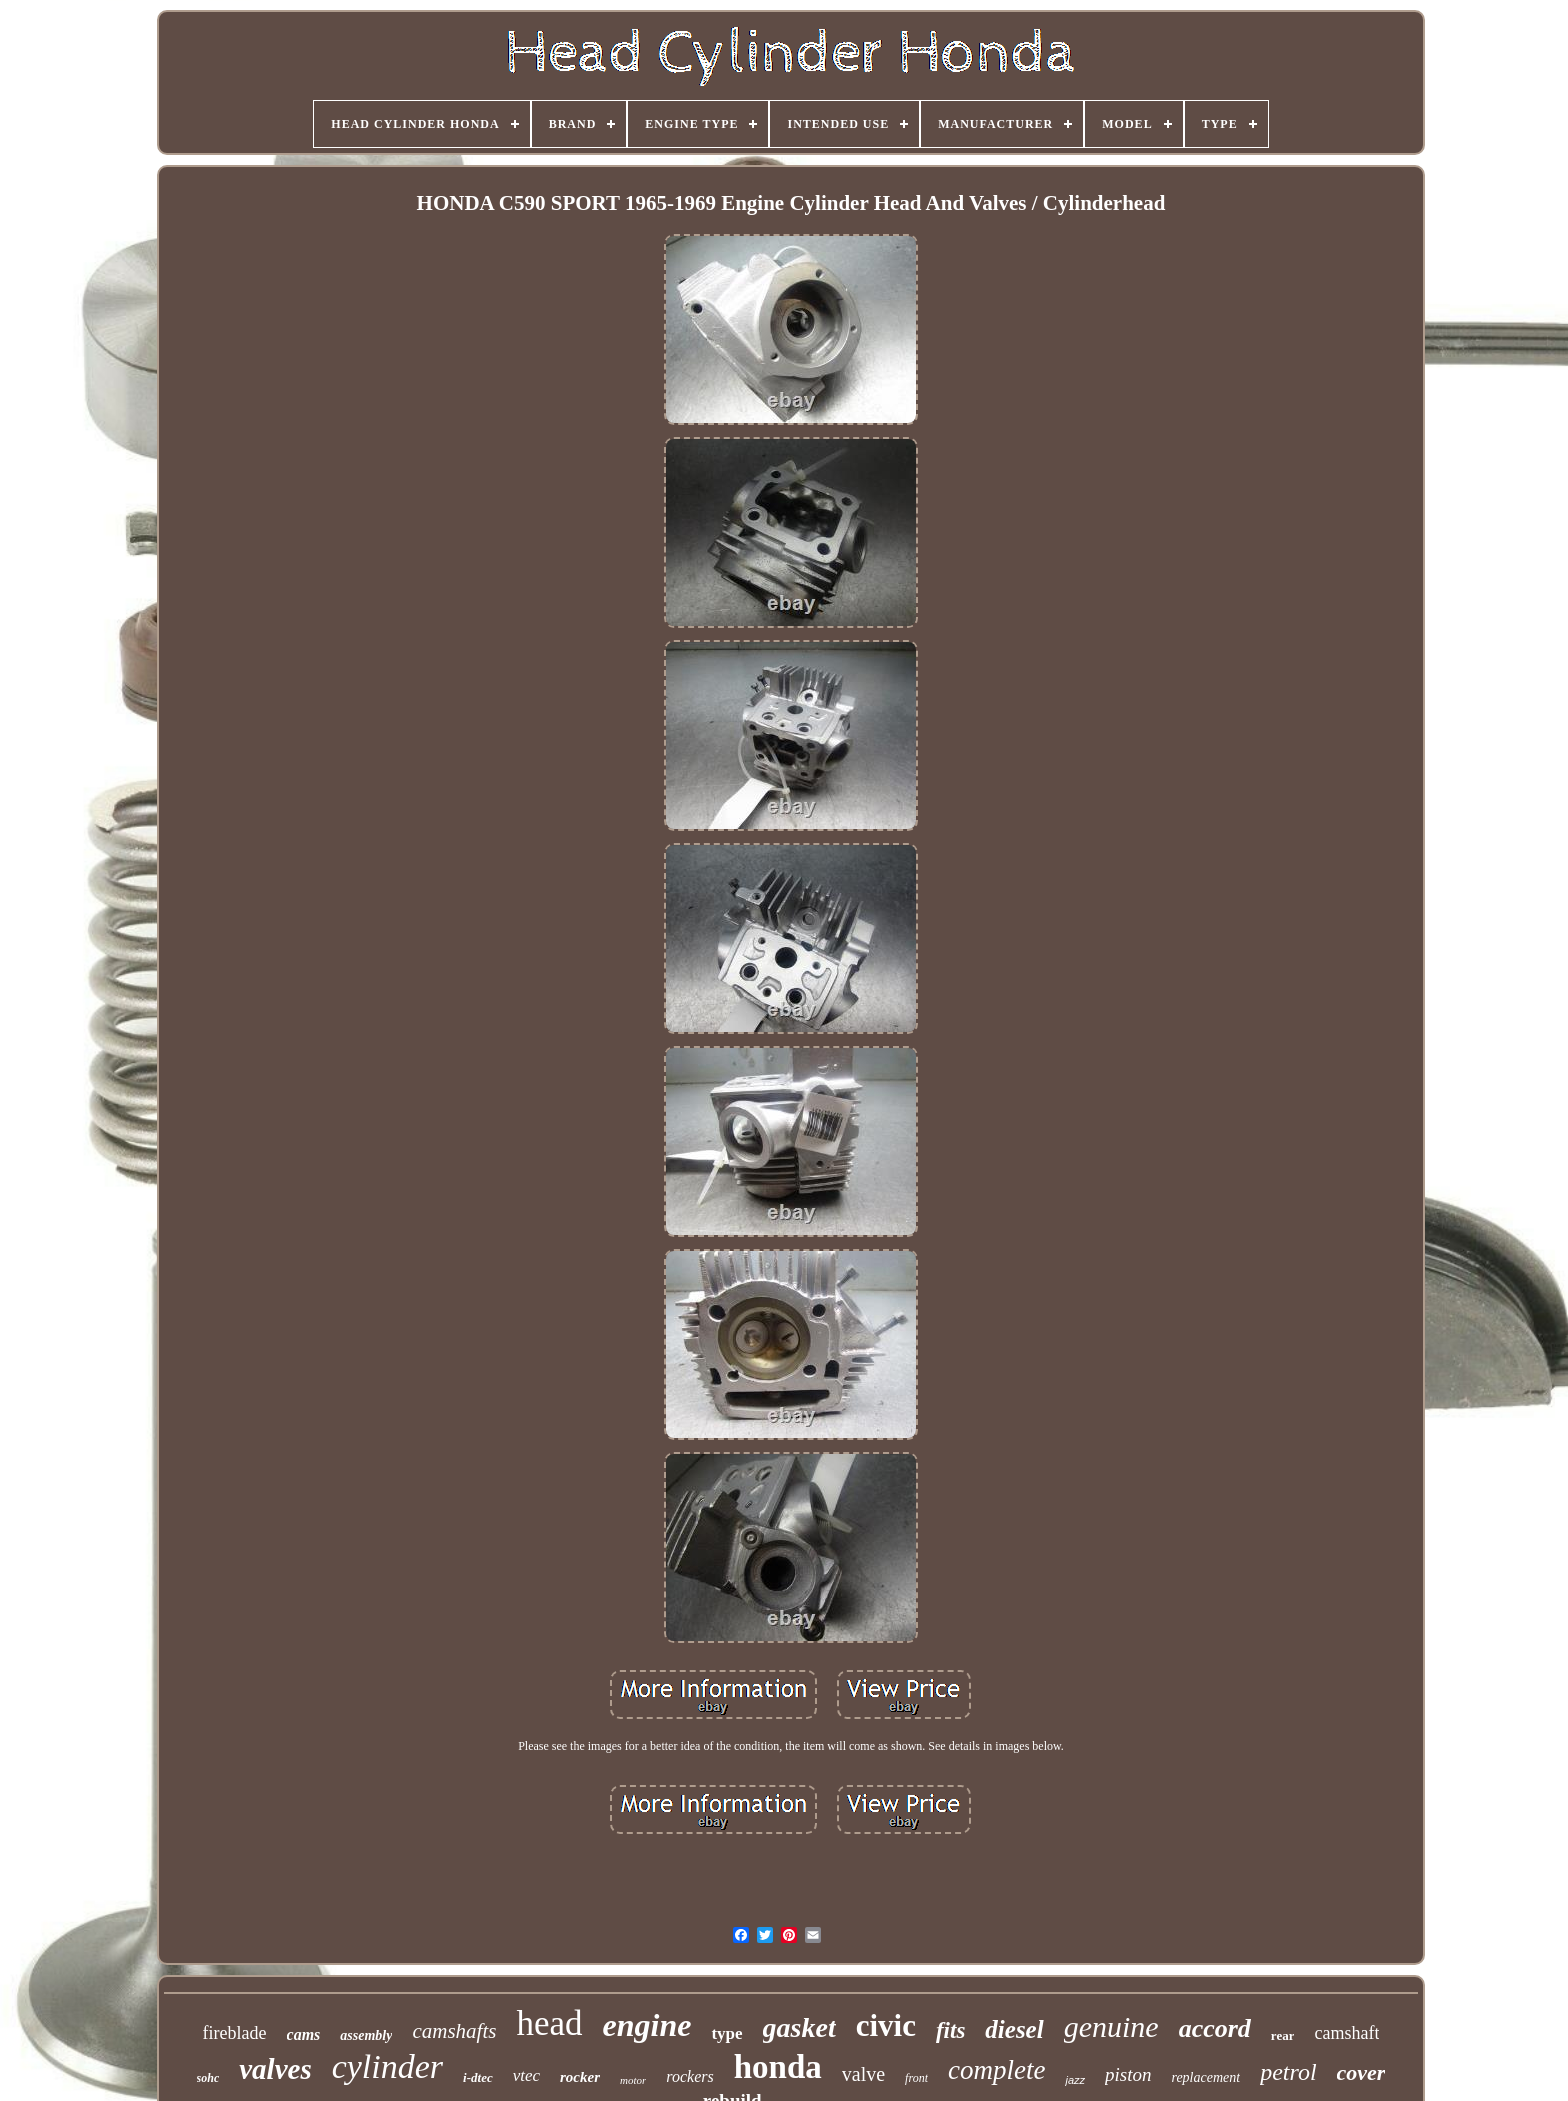 The width and height of the screenshot is (1568, 2101). I want to click on fireblade, so click(235, 2033).